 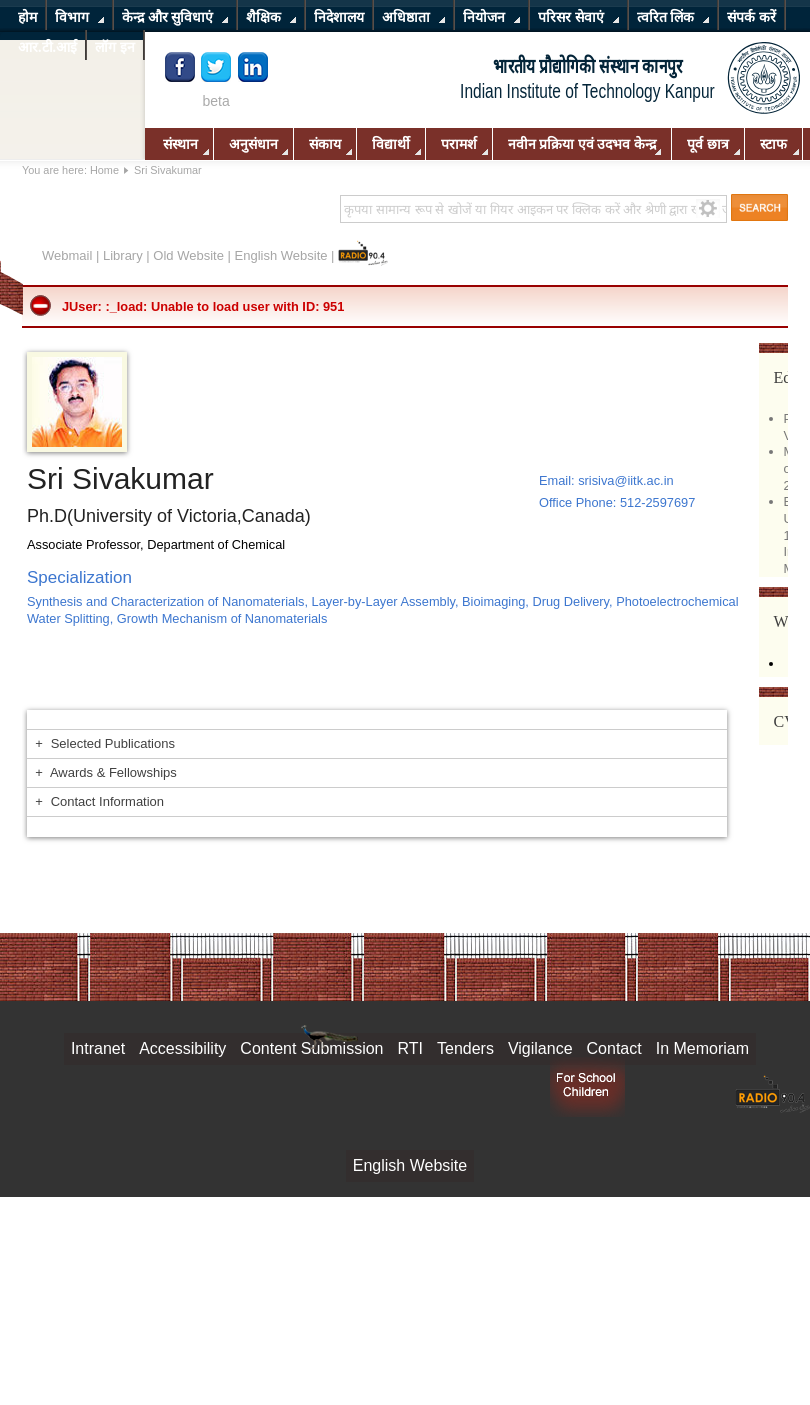 I want to click on Webmail, so click(x=67, y=255).